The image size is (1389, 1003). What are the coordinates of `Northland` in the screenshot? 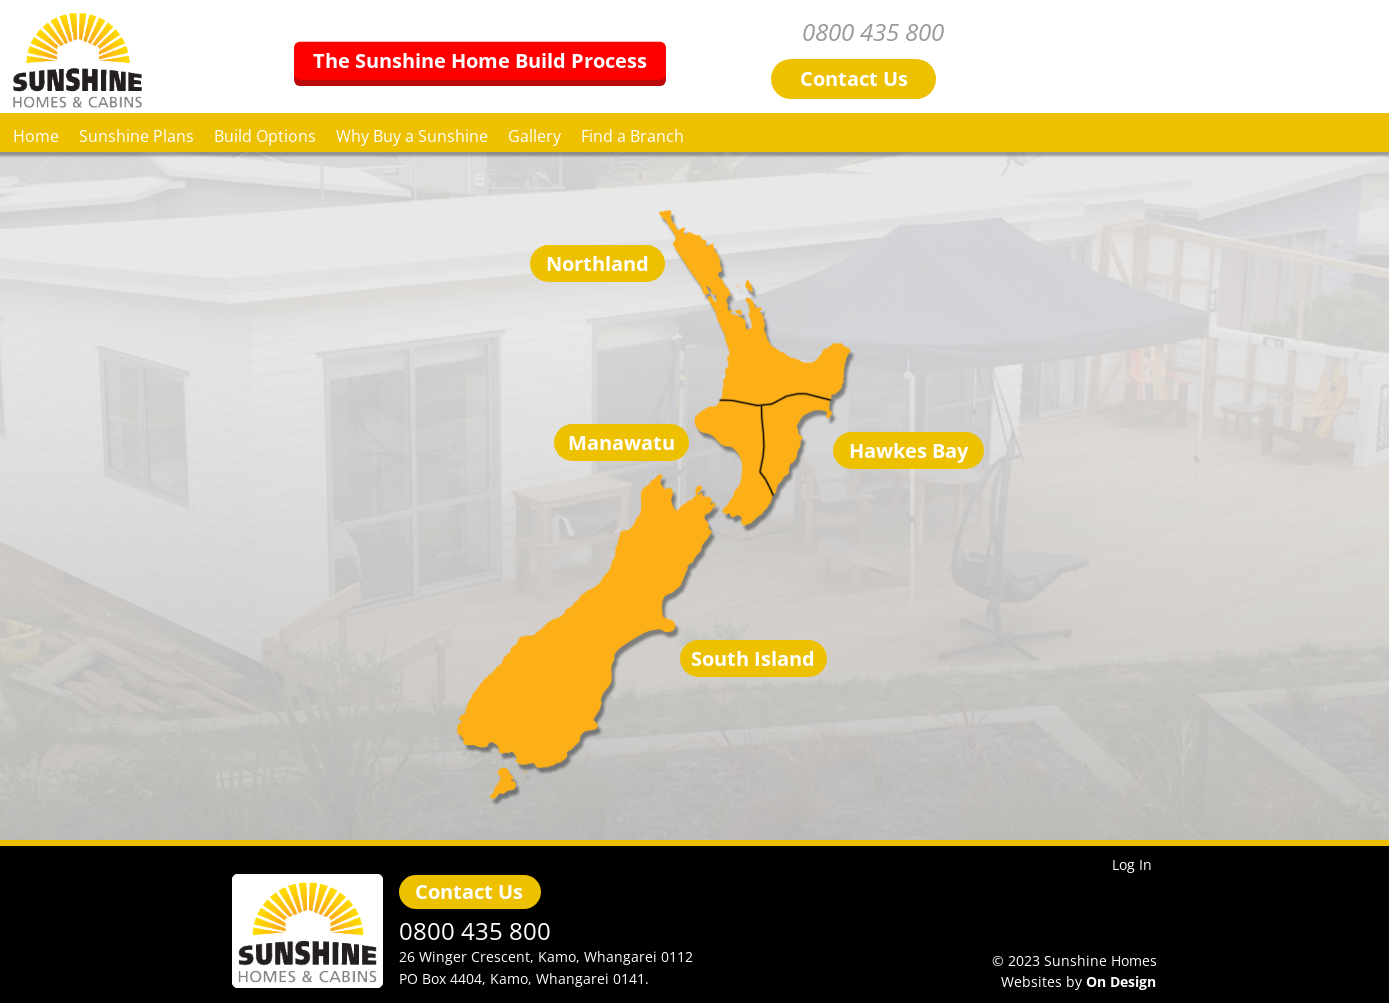 It's located at (597, 264).